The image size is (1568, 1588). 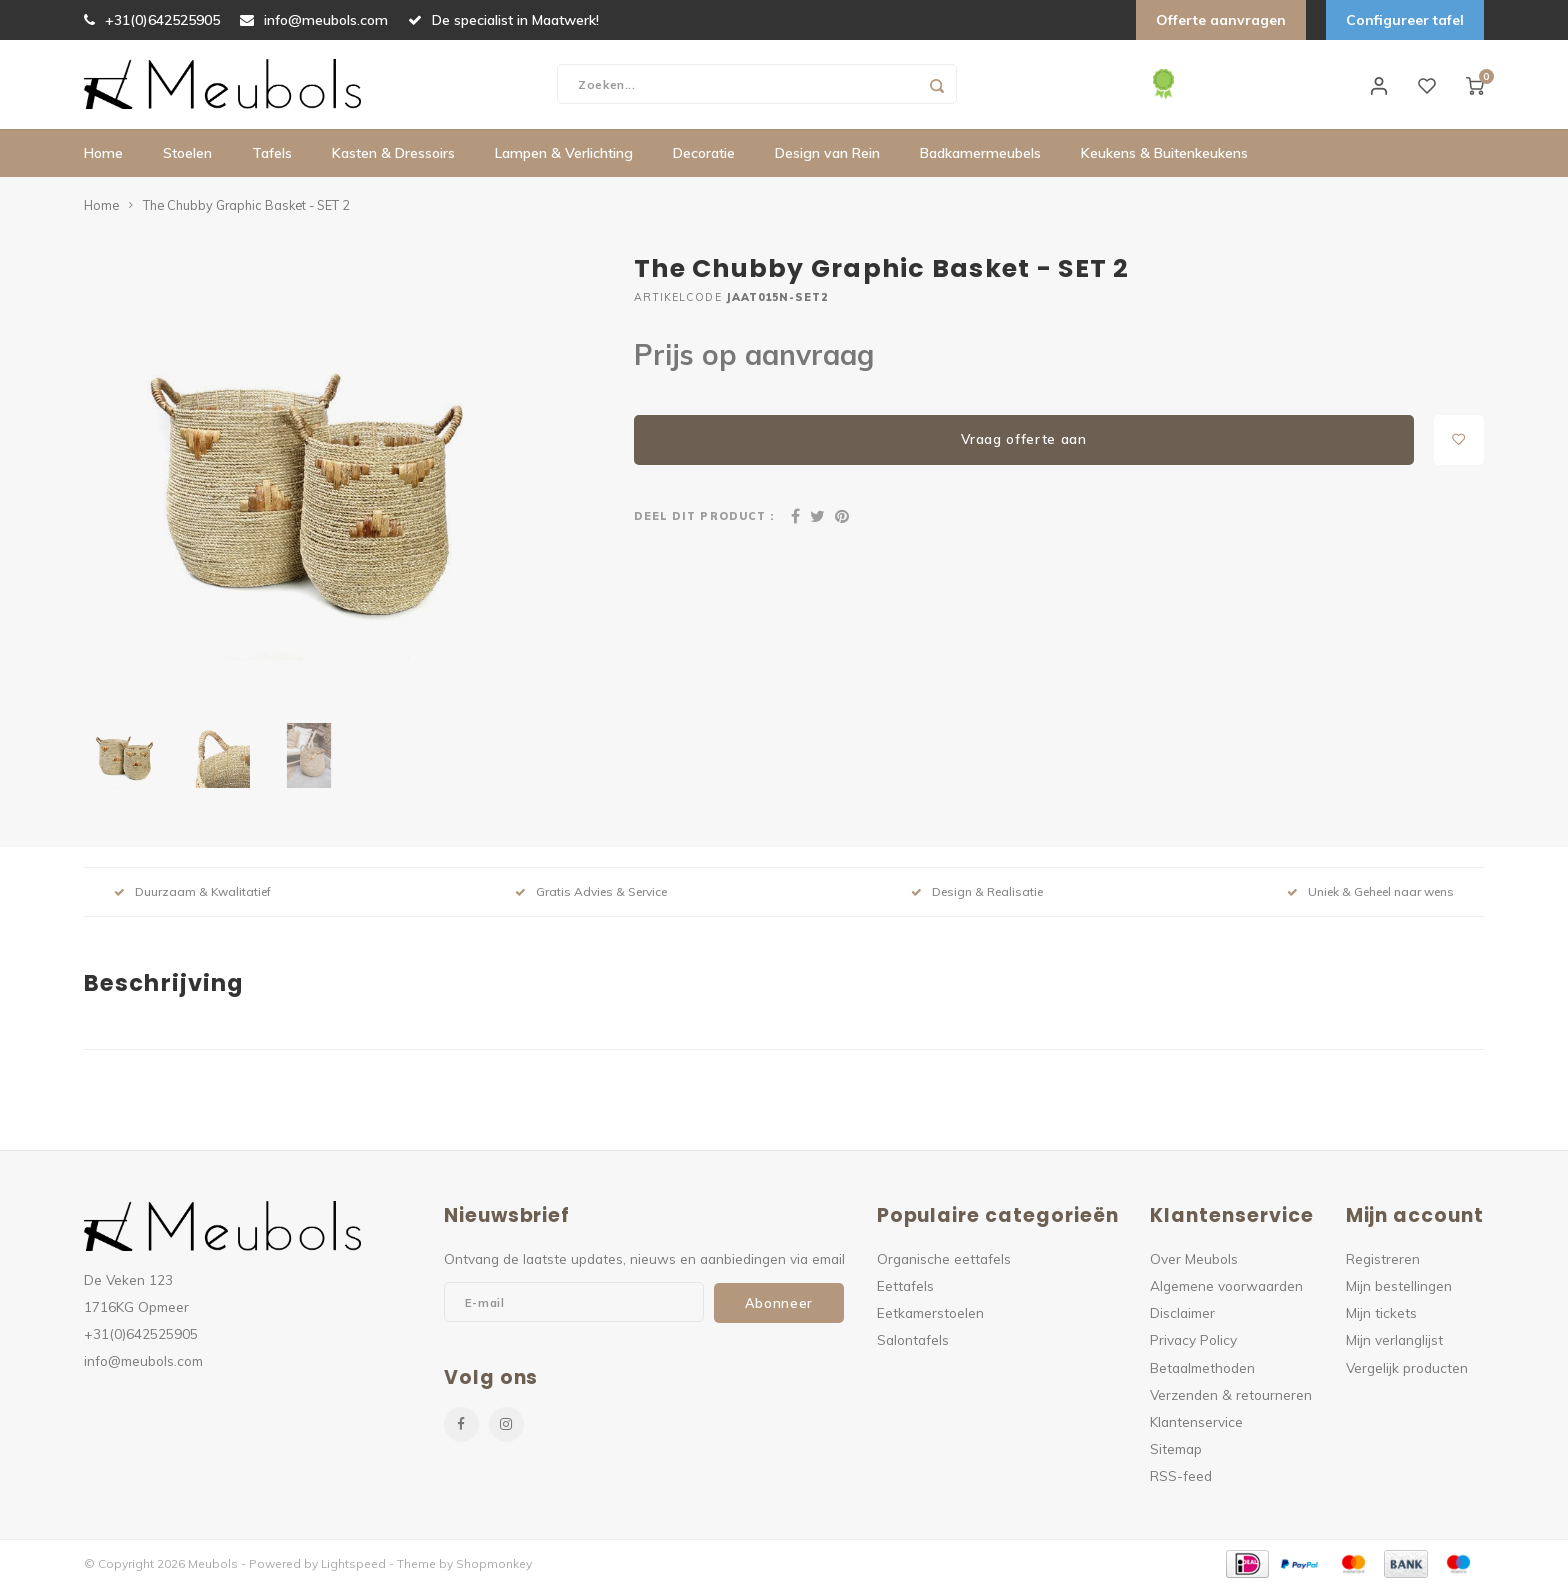 I want to click on Lampen & Verlichting, so click(x=564, y=155).